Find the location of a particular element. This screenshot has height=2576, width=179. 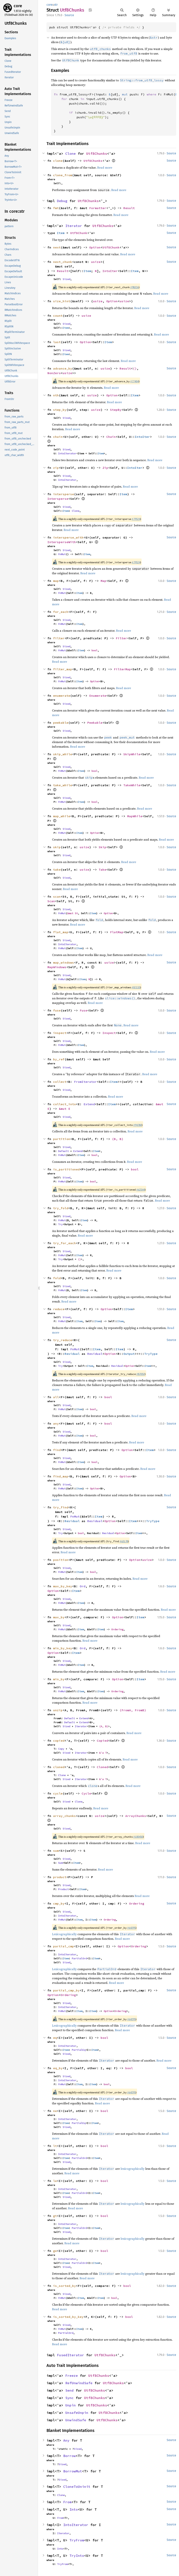

skip is located at coordinates (57, 847).